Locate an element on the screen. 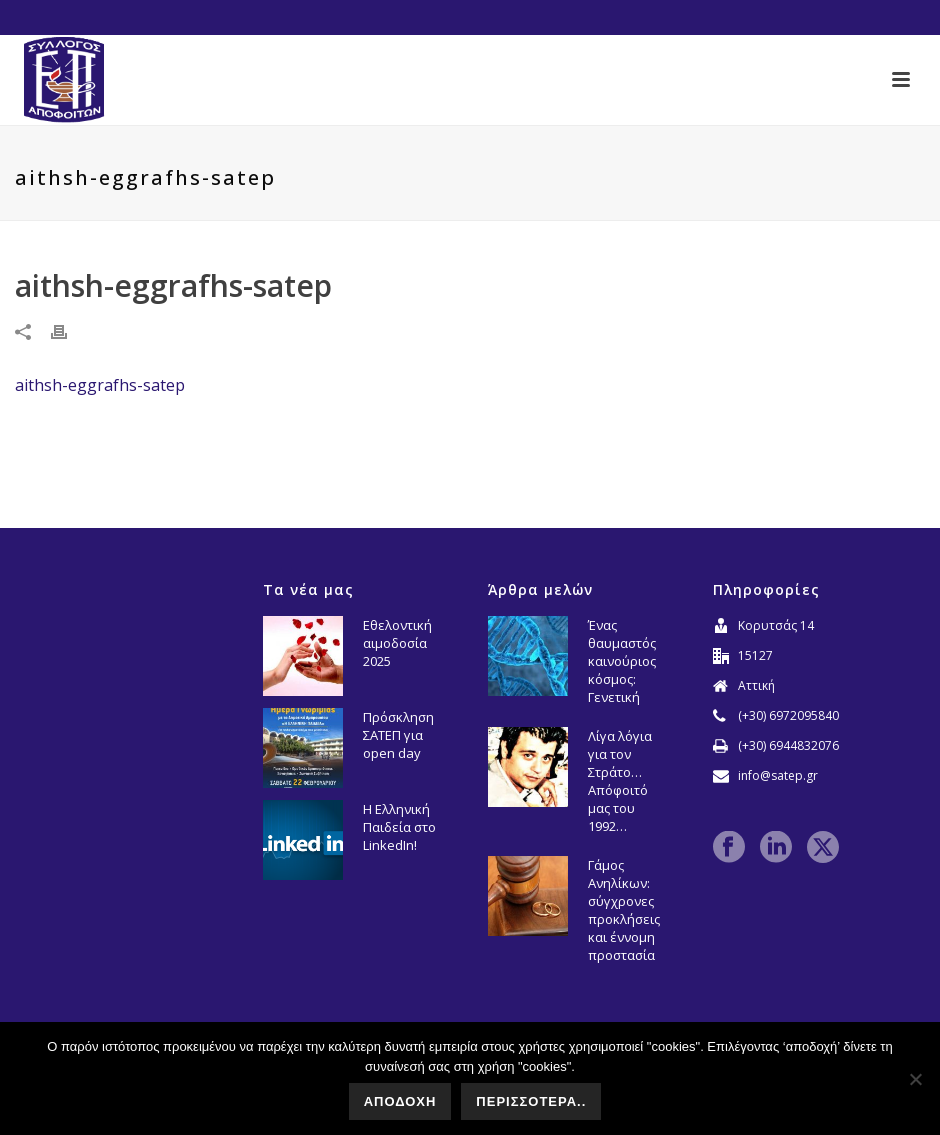 The height and width of the screenshot is (1135, 940). Πρόσκληση ΣΑΤΕΠ για open day is located at coordinates (398, 735).